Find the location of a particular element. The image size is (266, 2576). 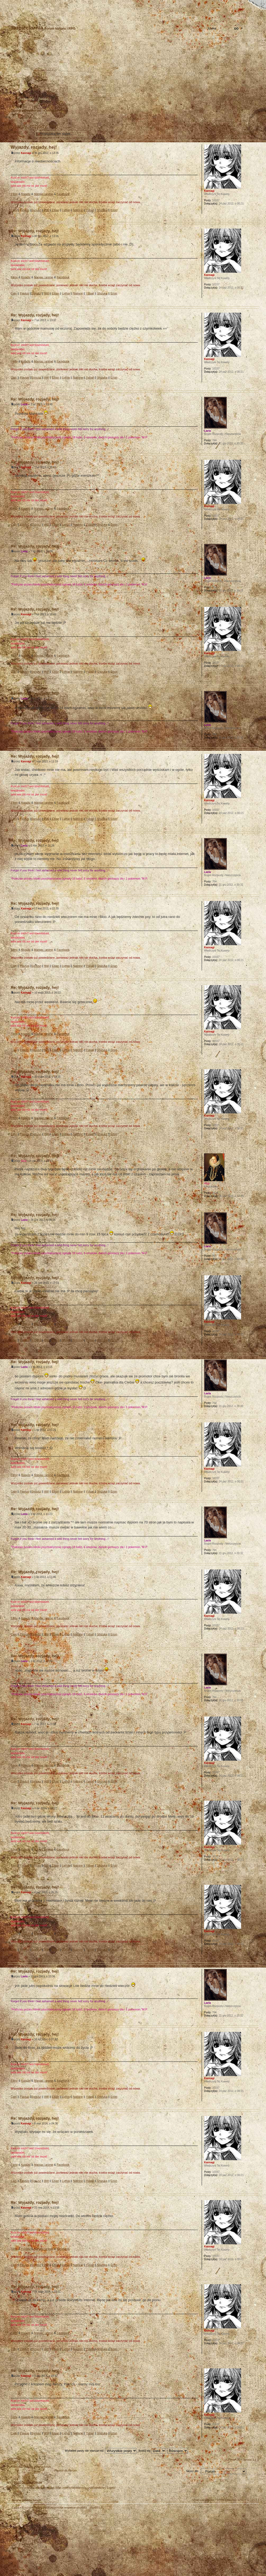

Powrót do Forum is located at coordinates (66, 2470).